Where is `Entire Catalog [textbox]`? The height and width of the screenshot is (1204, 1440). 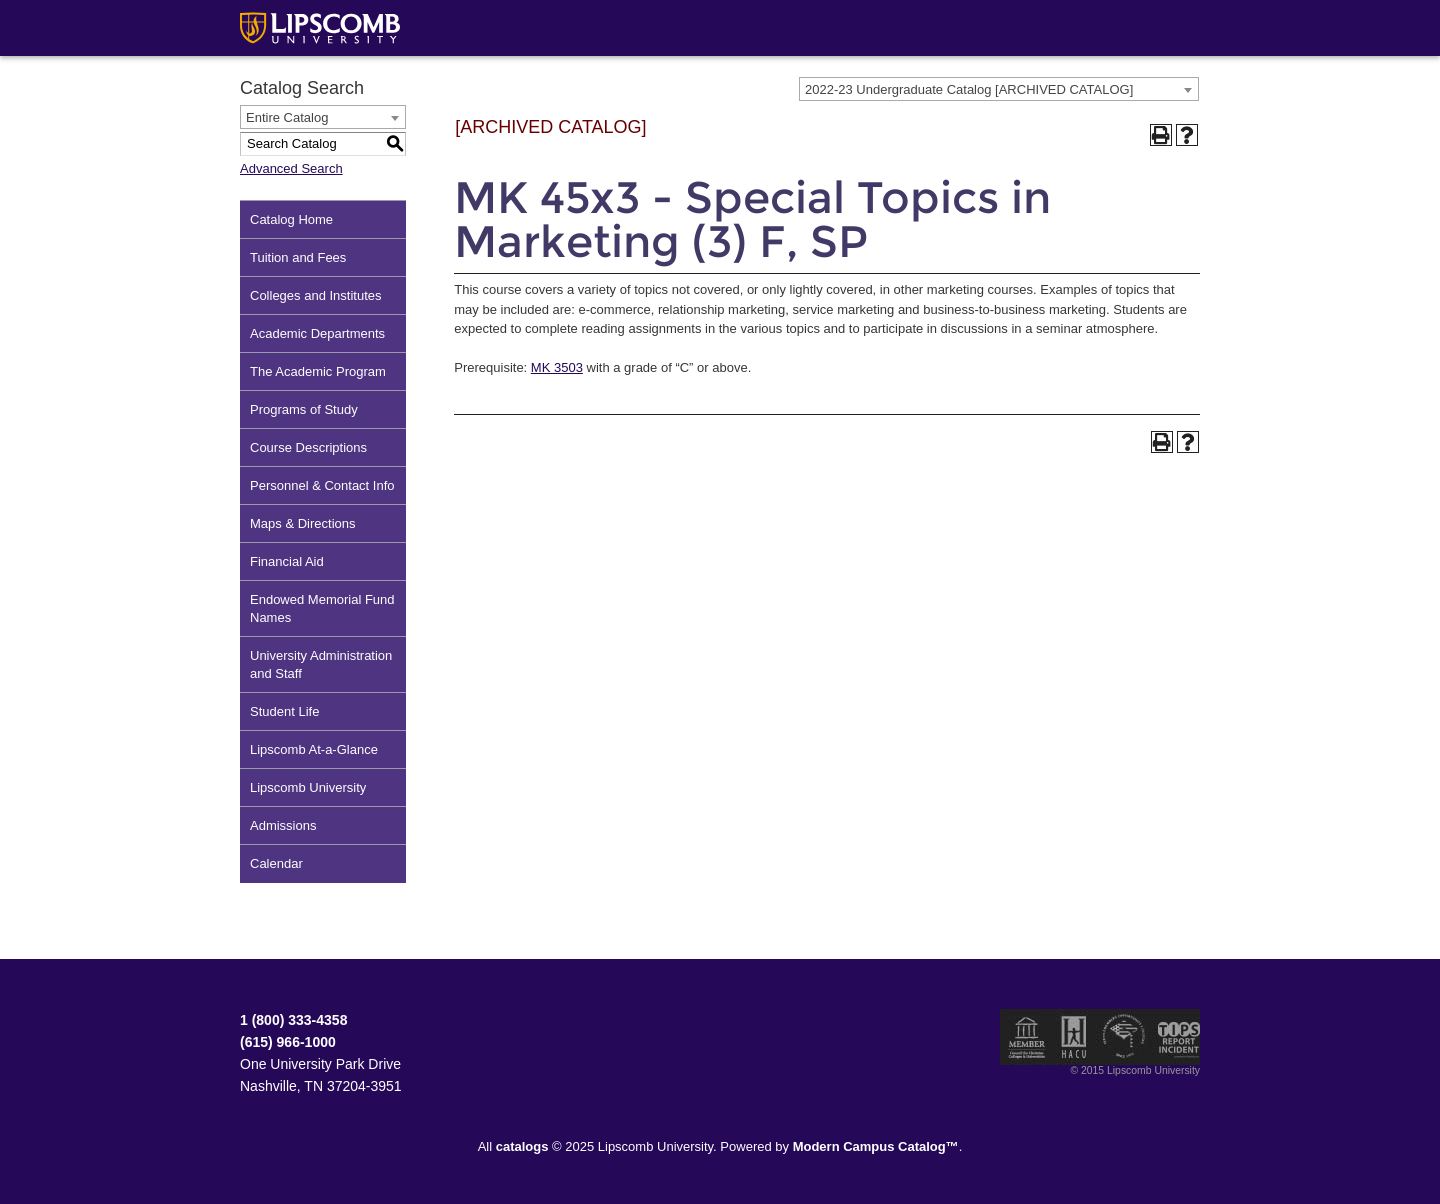 Entire Catalog [textbox] is located at coordinates (287, 117).